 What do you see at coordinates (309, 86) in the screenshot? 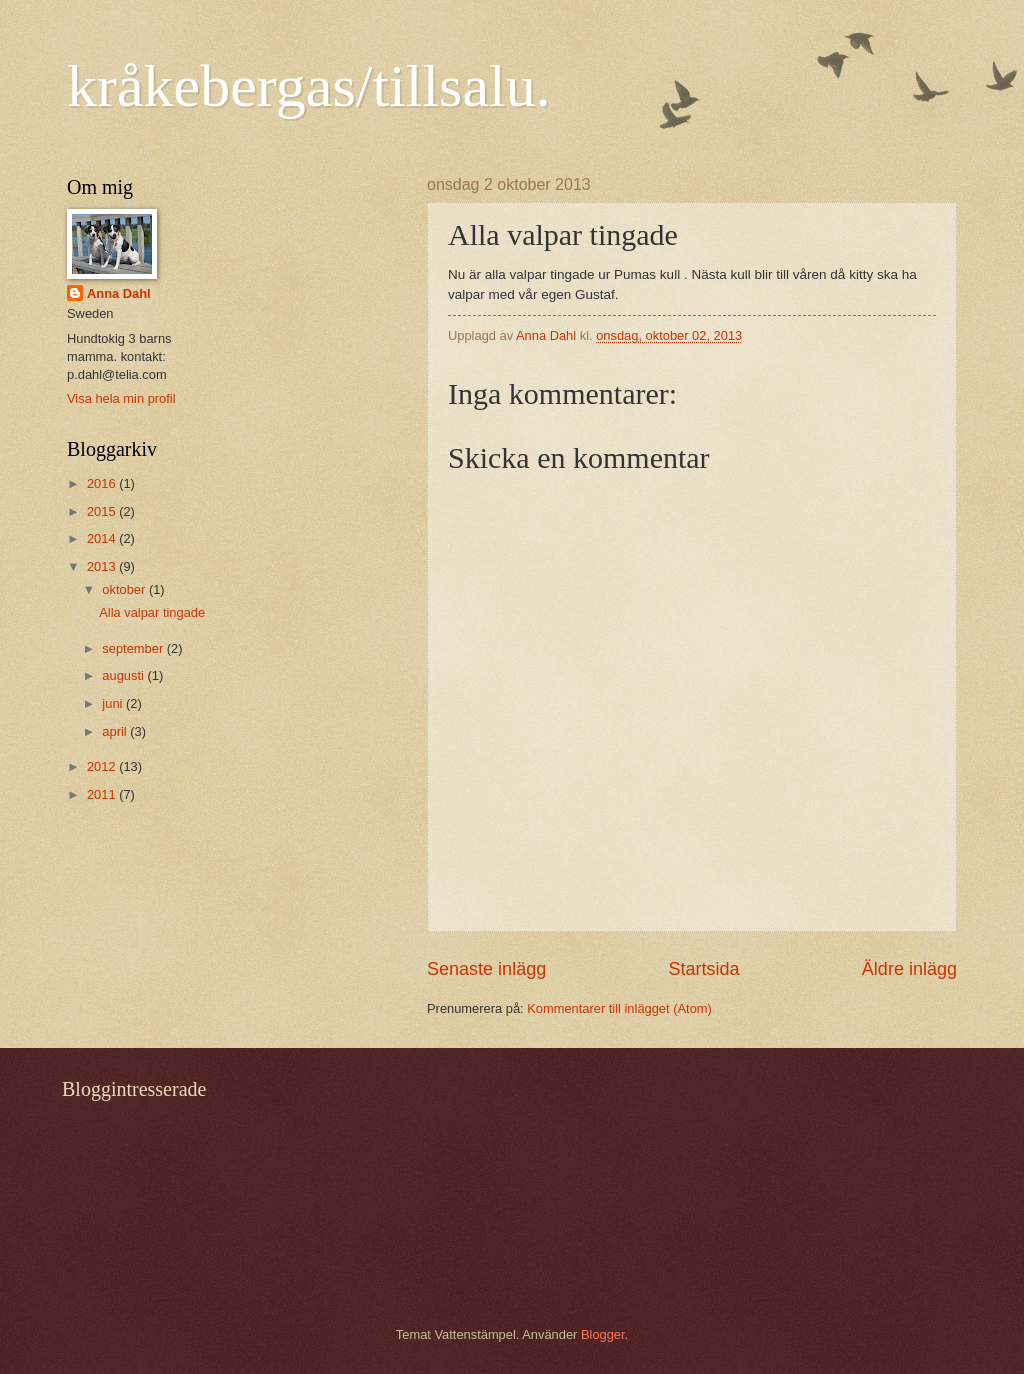
I see `kråkebergas/tillsalu.` at bounding box center [309, 86].